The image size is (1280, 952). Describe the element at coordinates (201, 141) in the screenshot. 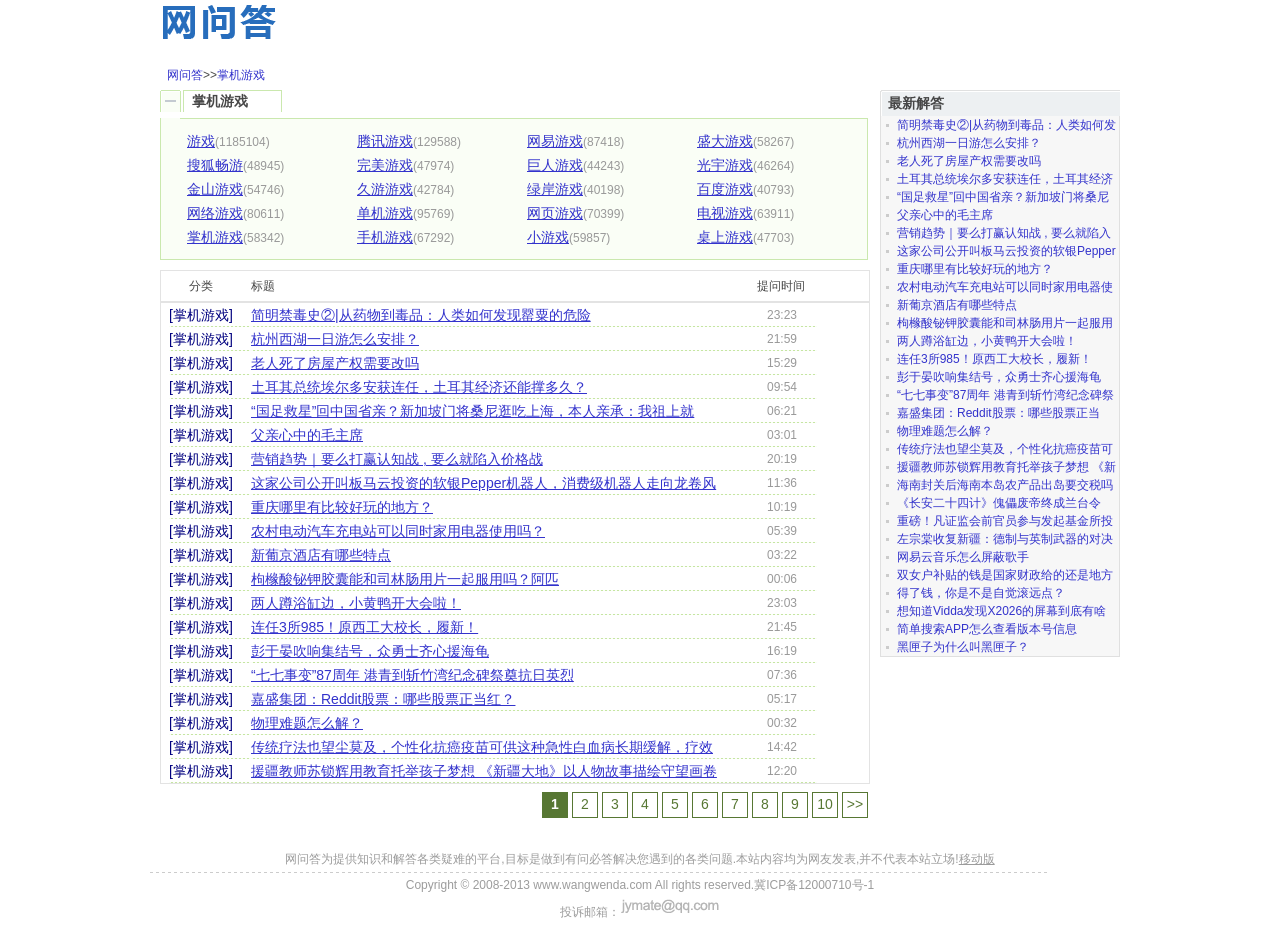

I see `游戏` at that location.